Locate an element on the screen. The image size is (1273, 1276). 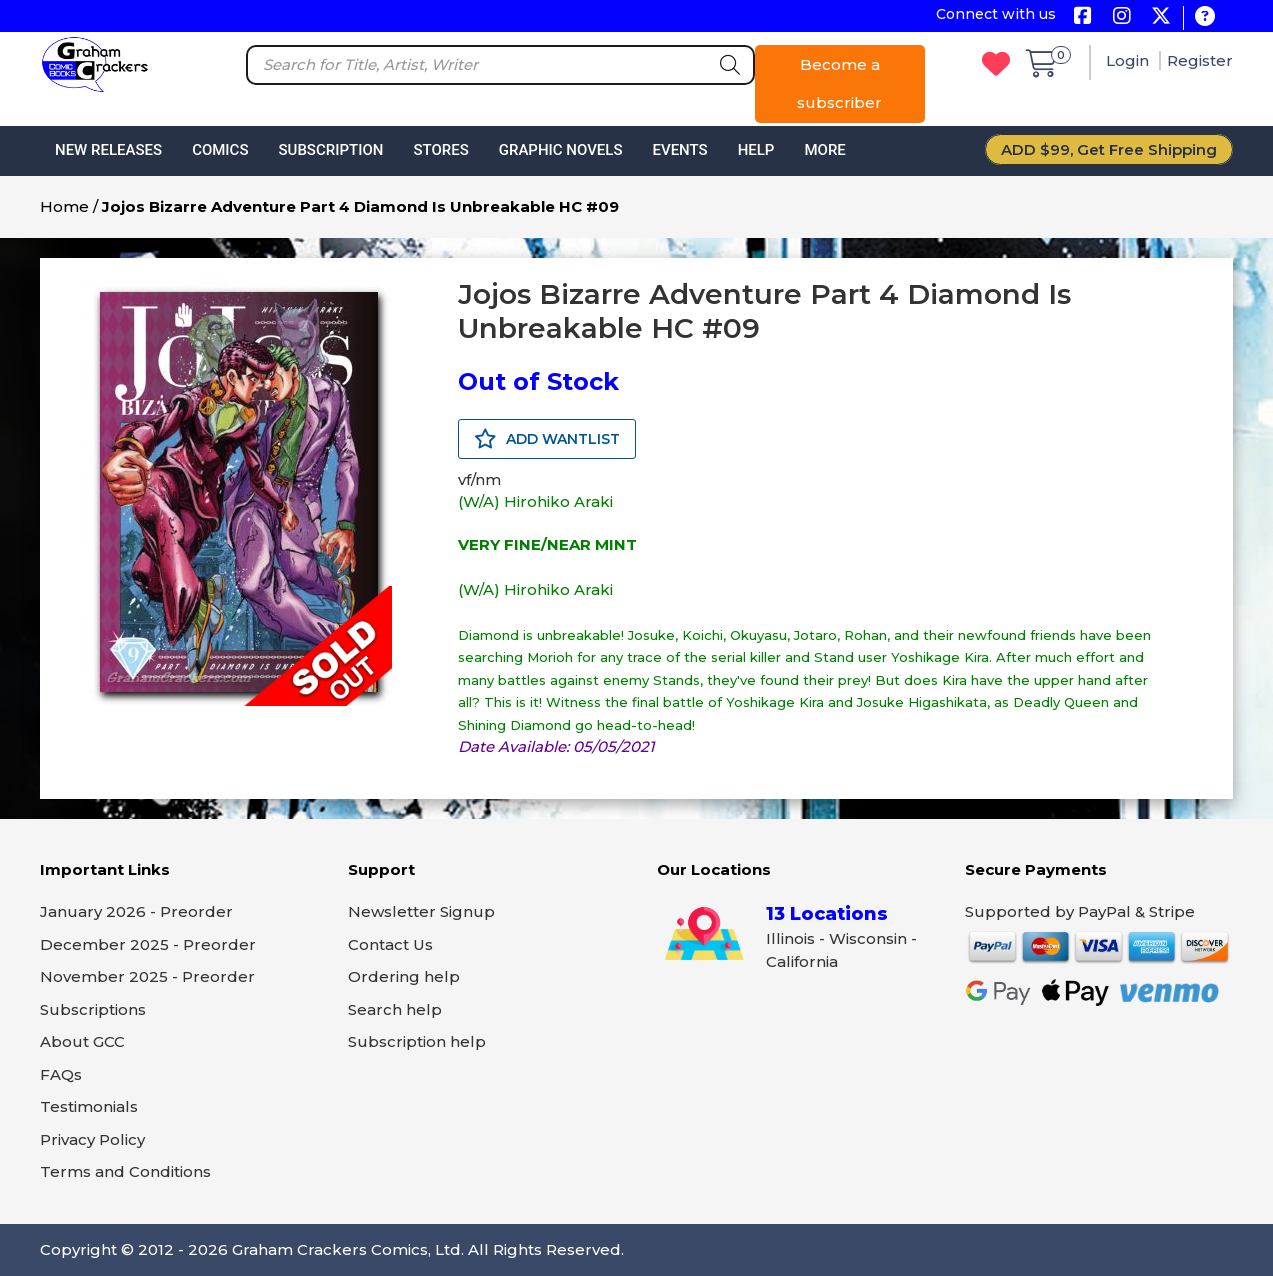
More [button] is located at coordinates (824, 150).